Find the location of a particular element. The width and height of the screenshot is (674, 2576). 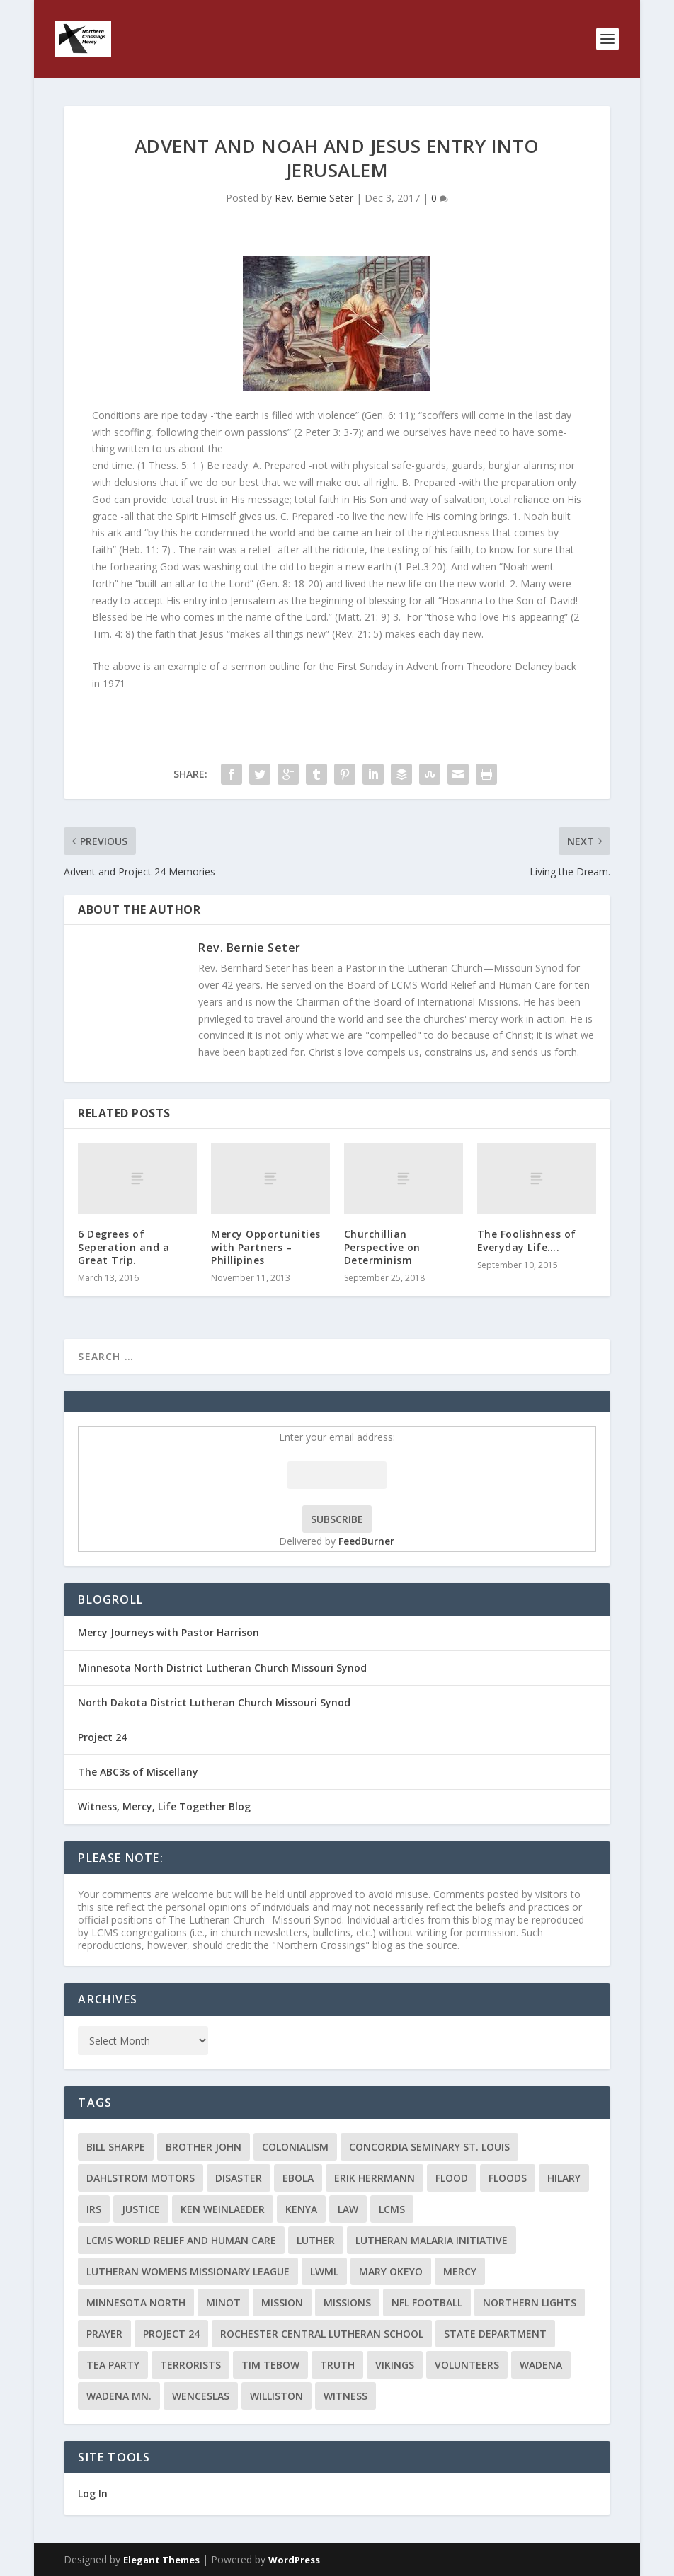

The ABC3s of Miscellany is located at coordinates (138, 1771).